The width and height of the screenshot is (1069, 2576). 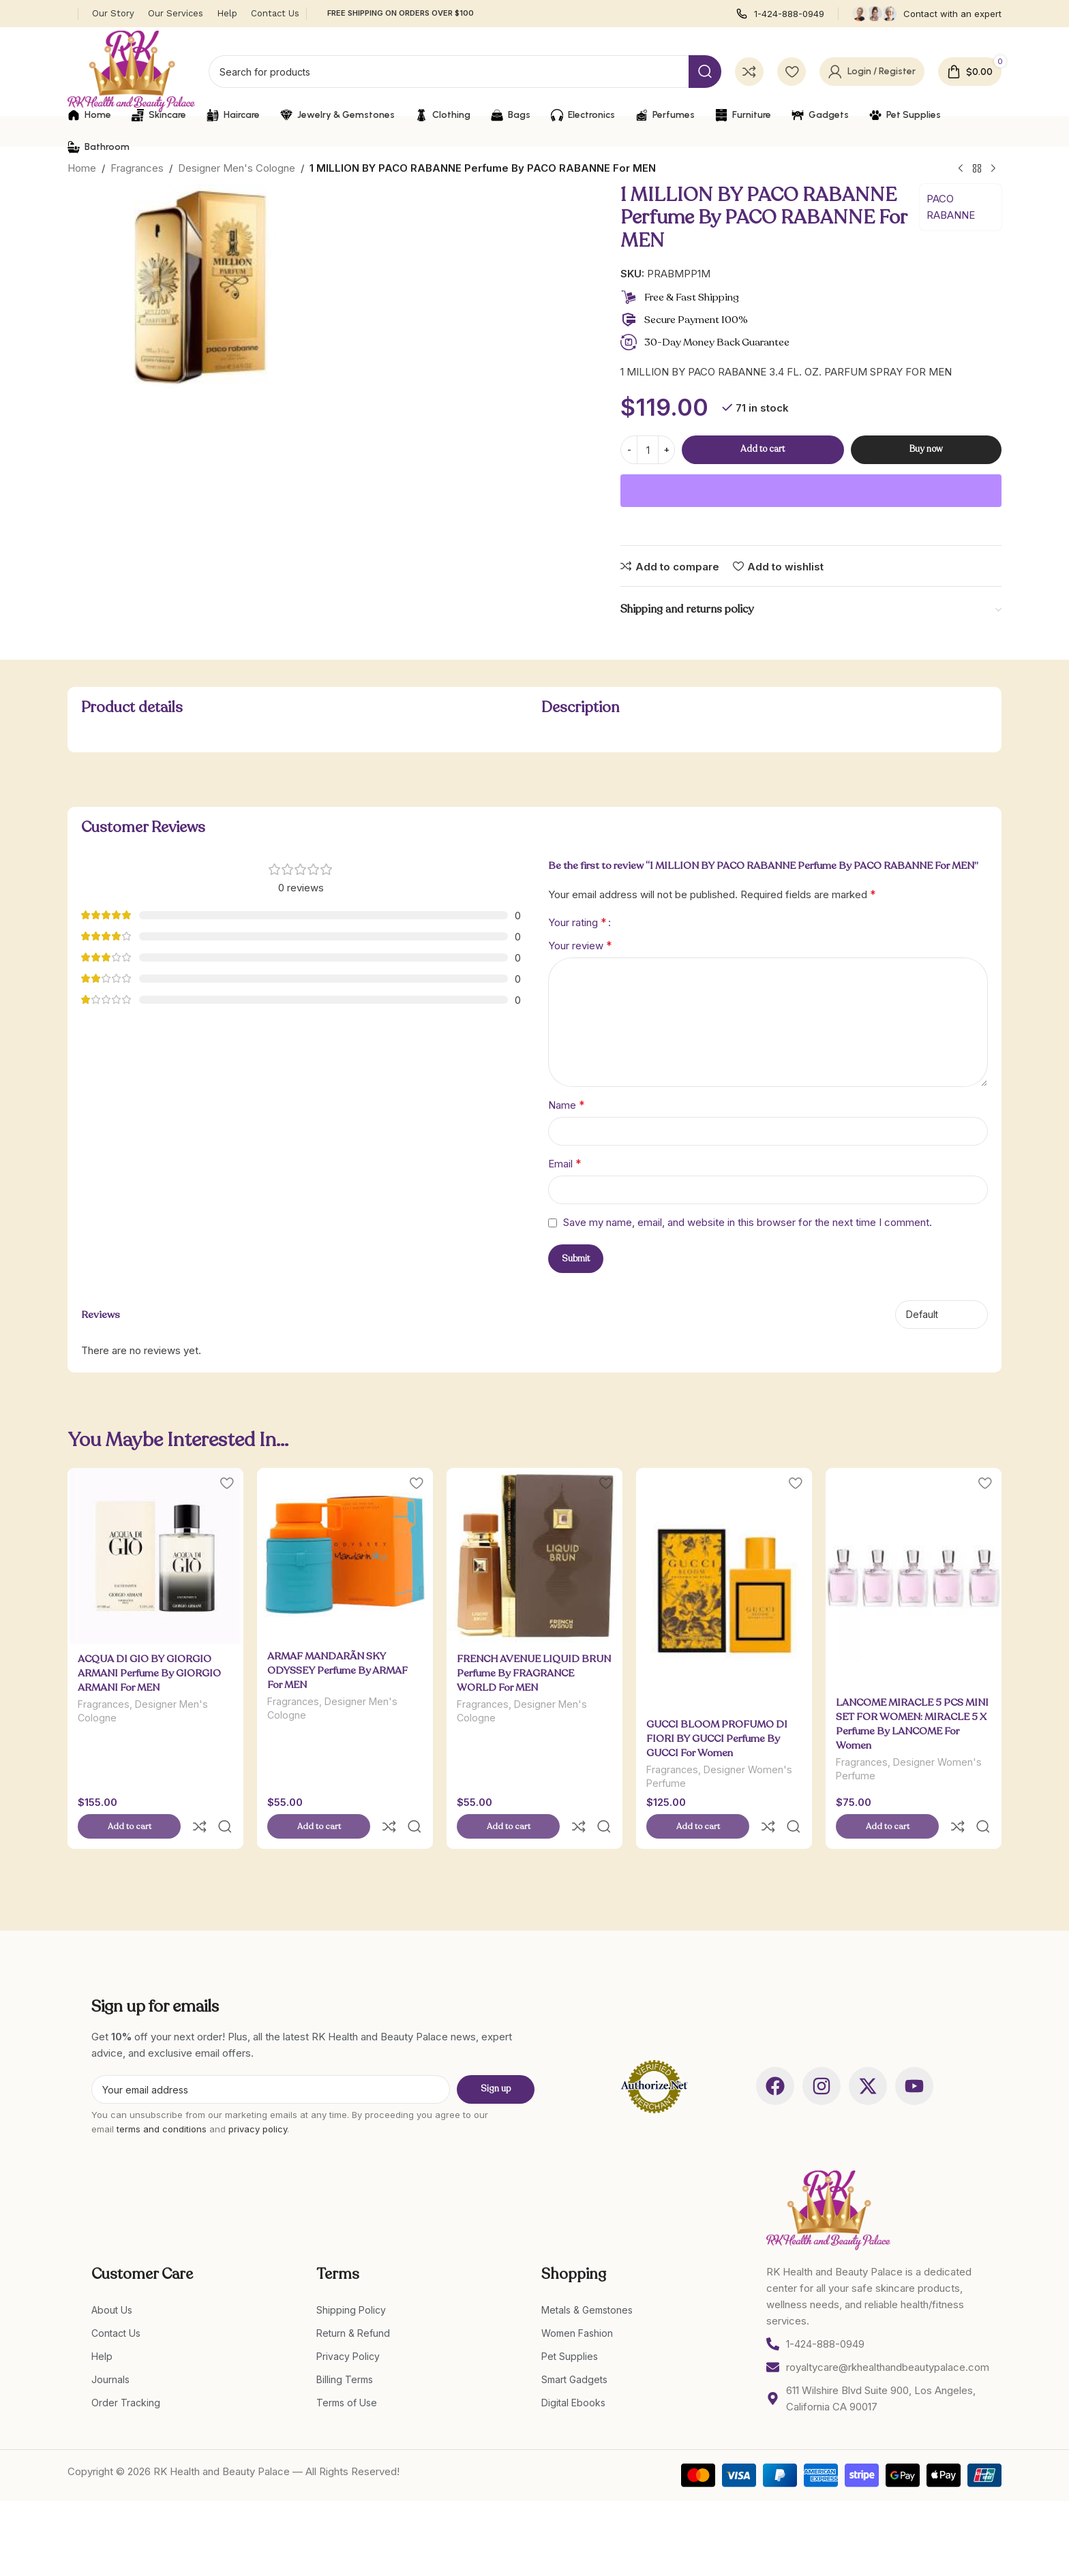 What do you see at coordinates (353, 2304) in the screenshot?
I see `Return & Refund` at bounding box center [353, 2304].